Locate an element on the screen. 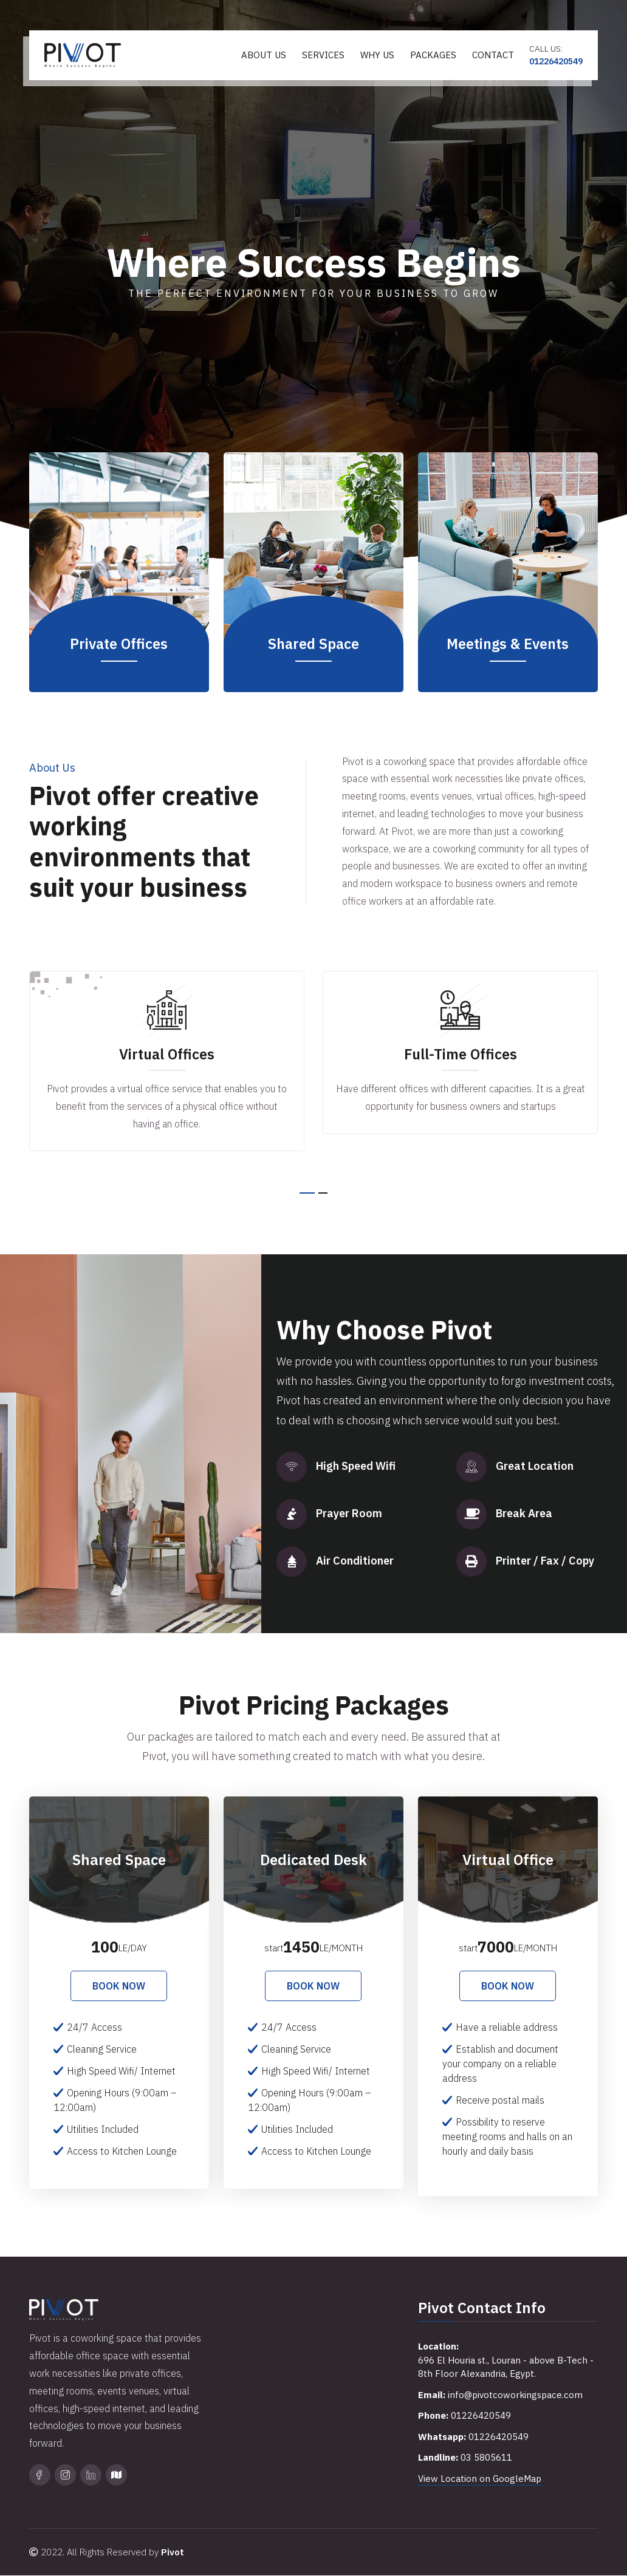  Services is located at coordinates (323, 55).